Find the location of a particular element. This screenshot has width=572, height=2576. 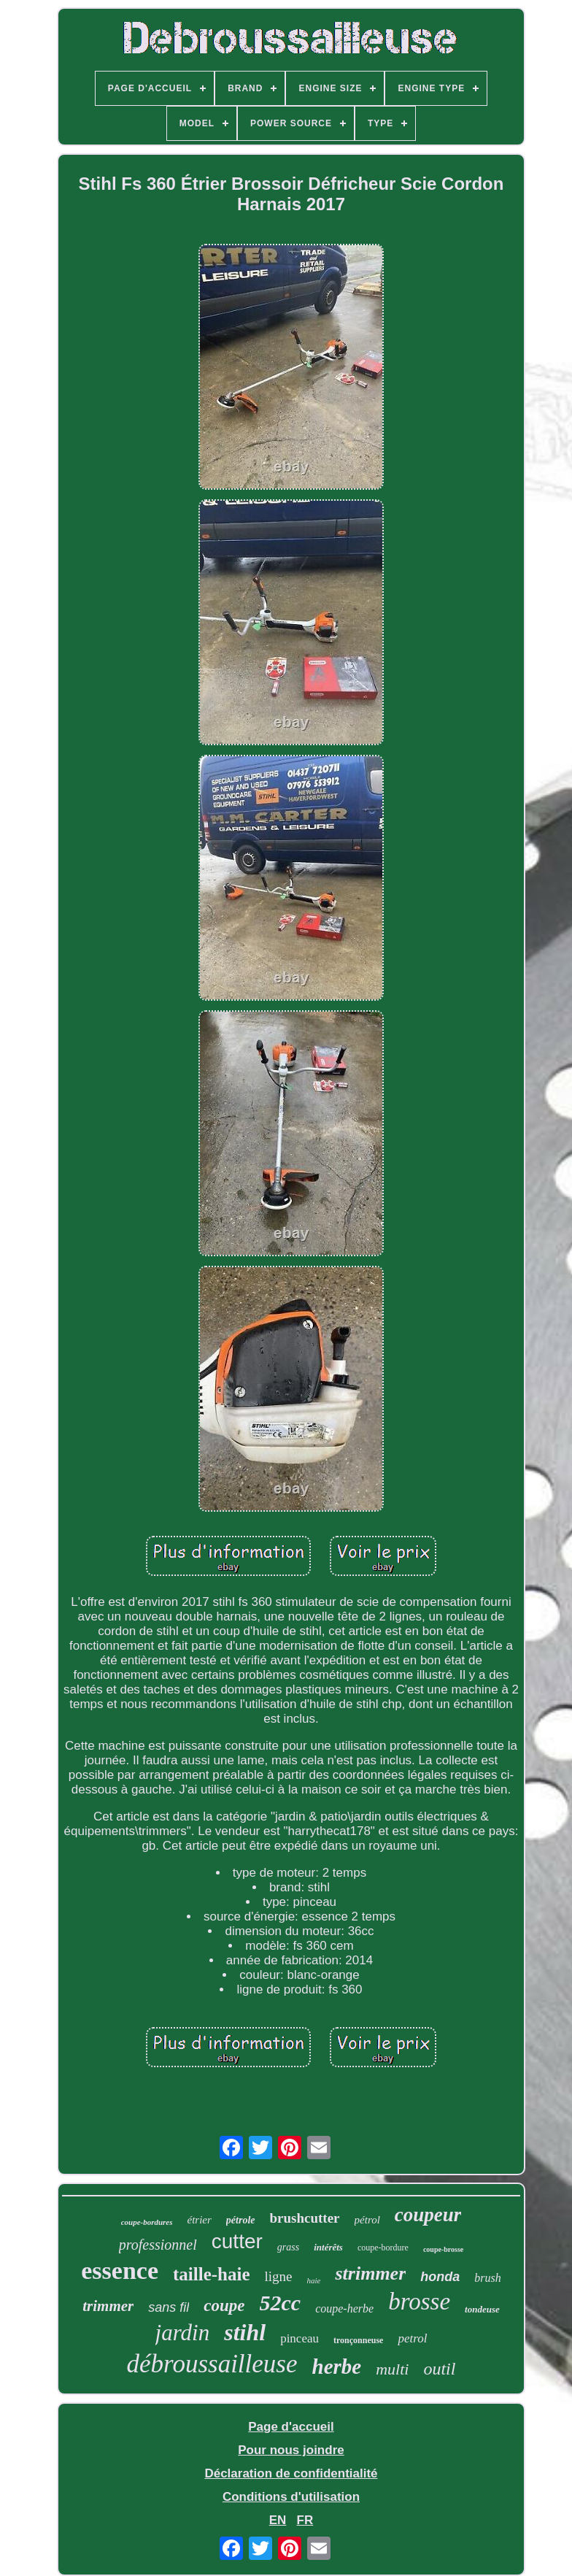

brush is located at coordinates (487, 2278).